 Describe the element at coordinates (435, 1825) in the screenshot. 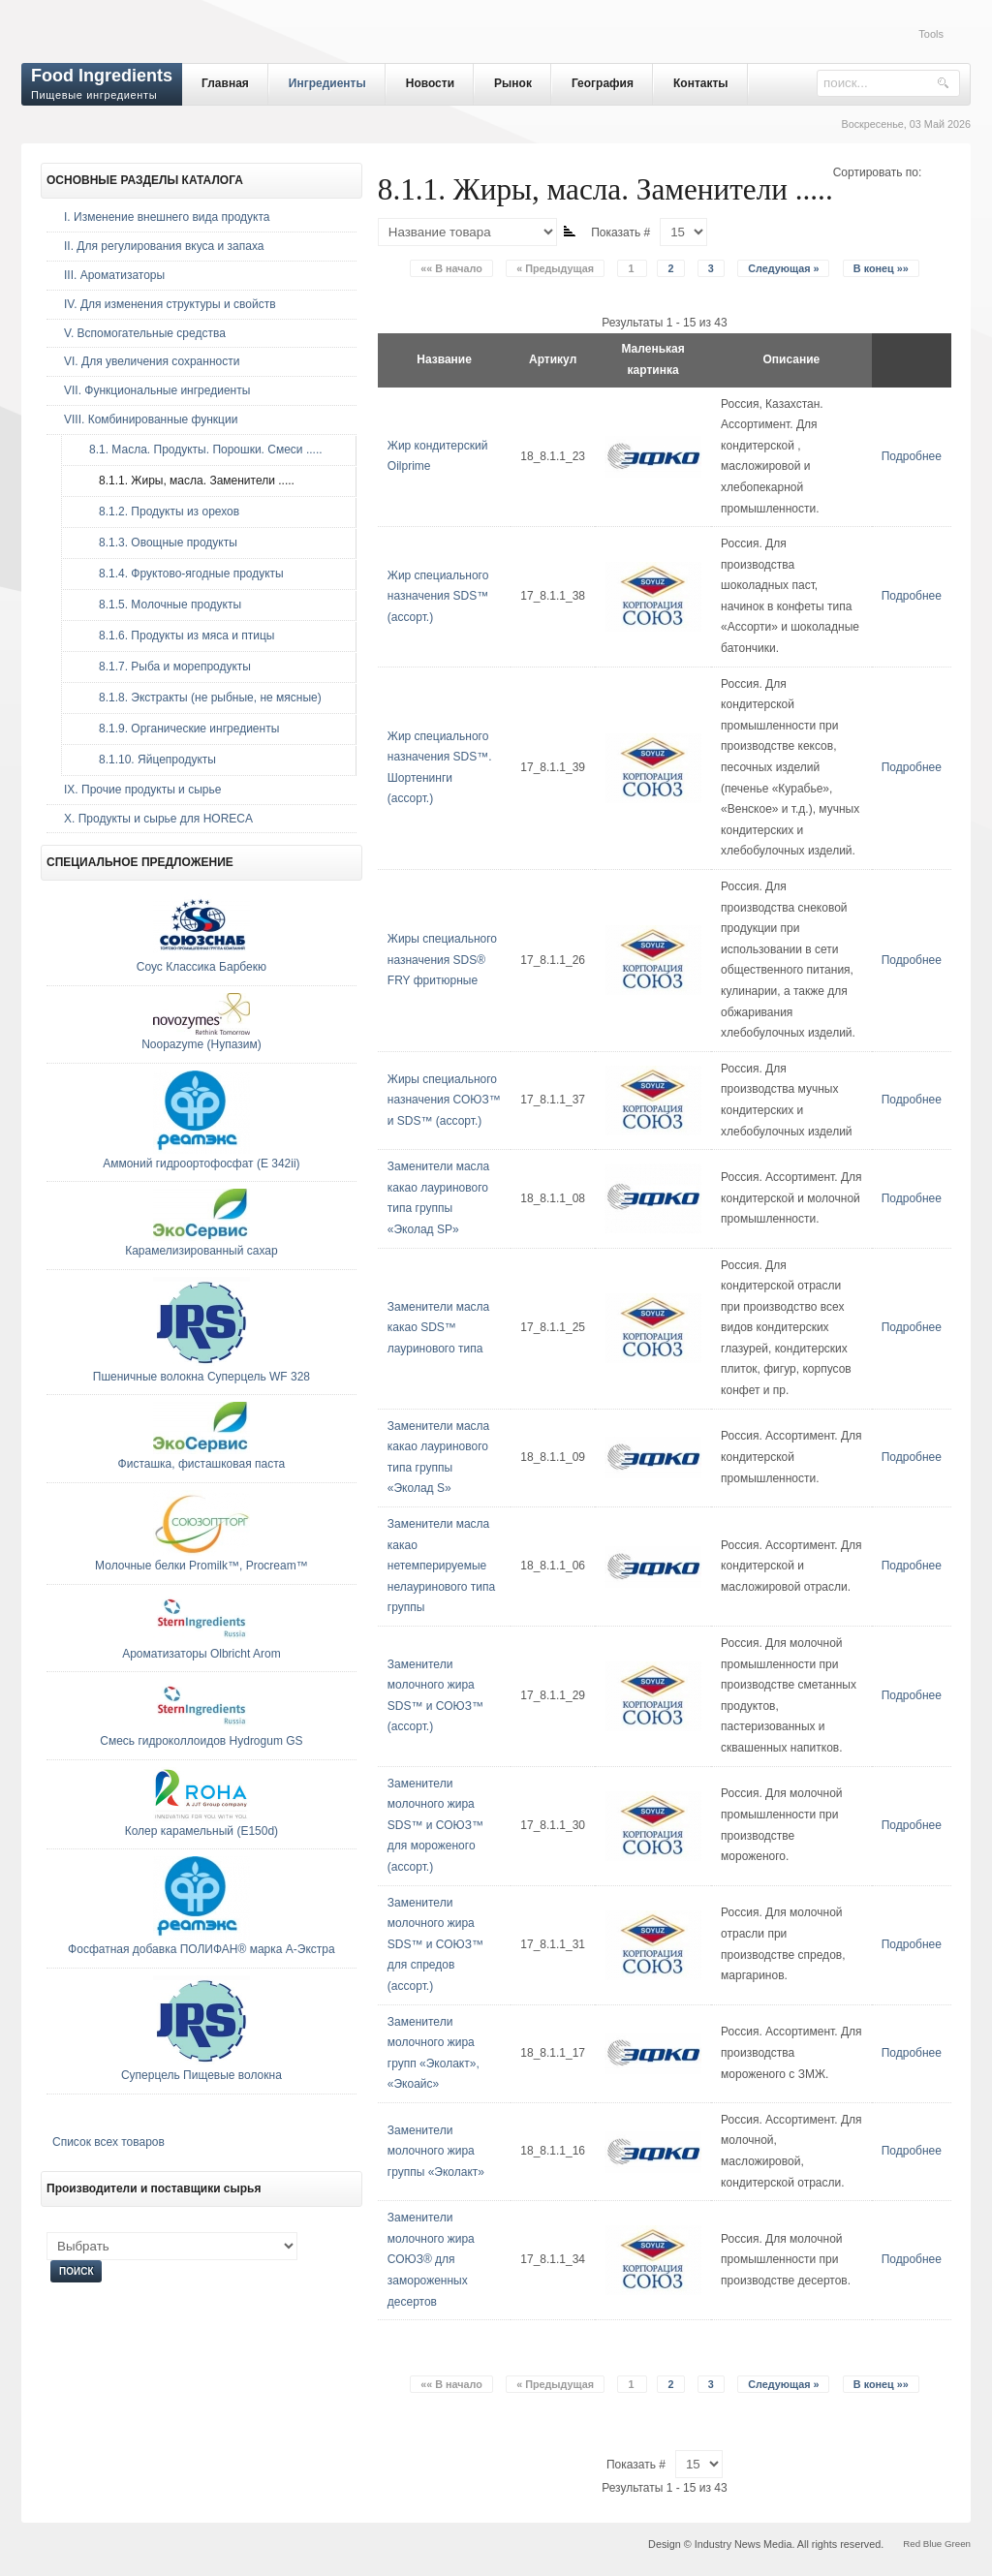

I see `Заменители молочного жира SDS™ и СОЮЗ™ для мороженого (ассорт.)` at that location.